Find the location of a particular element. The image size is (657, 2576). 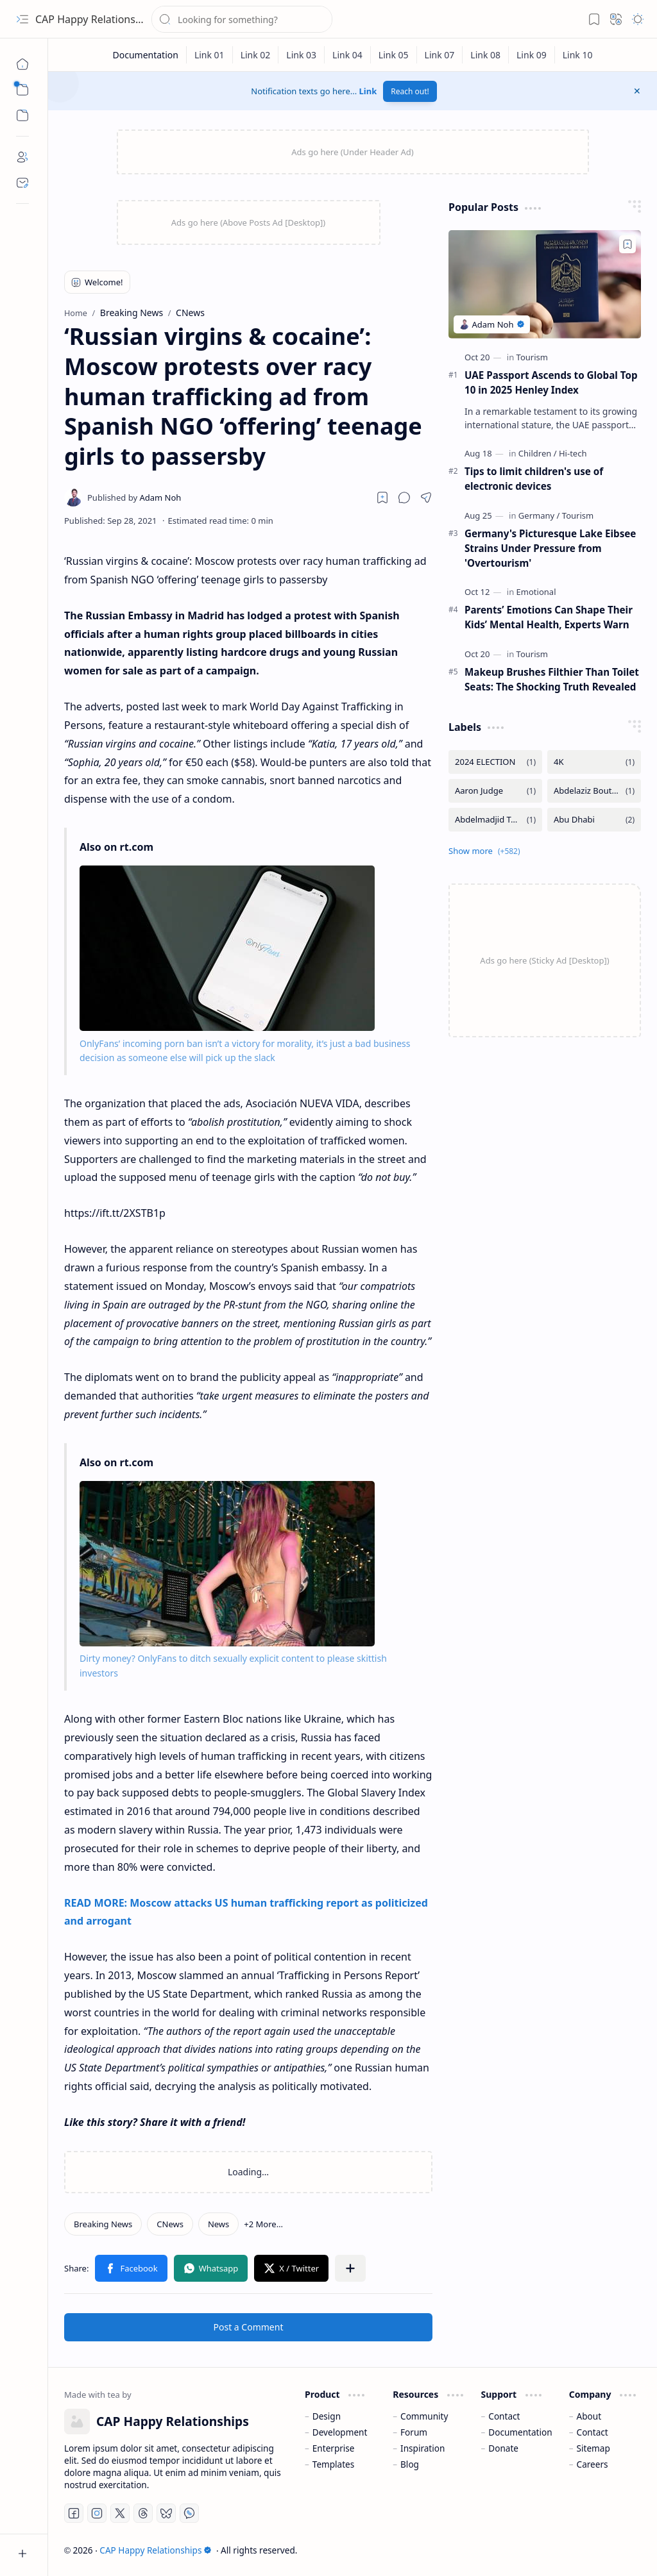

Careers is located at coordinates (592, 2464).